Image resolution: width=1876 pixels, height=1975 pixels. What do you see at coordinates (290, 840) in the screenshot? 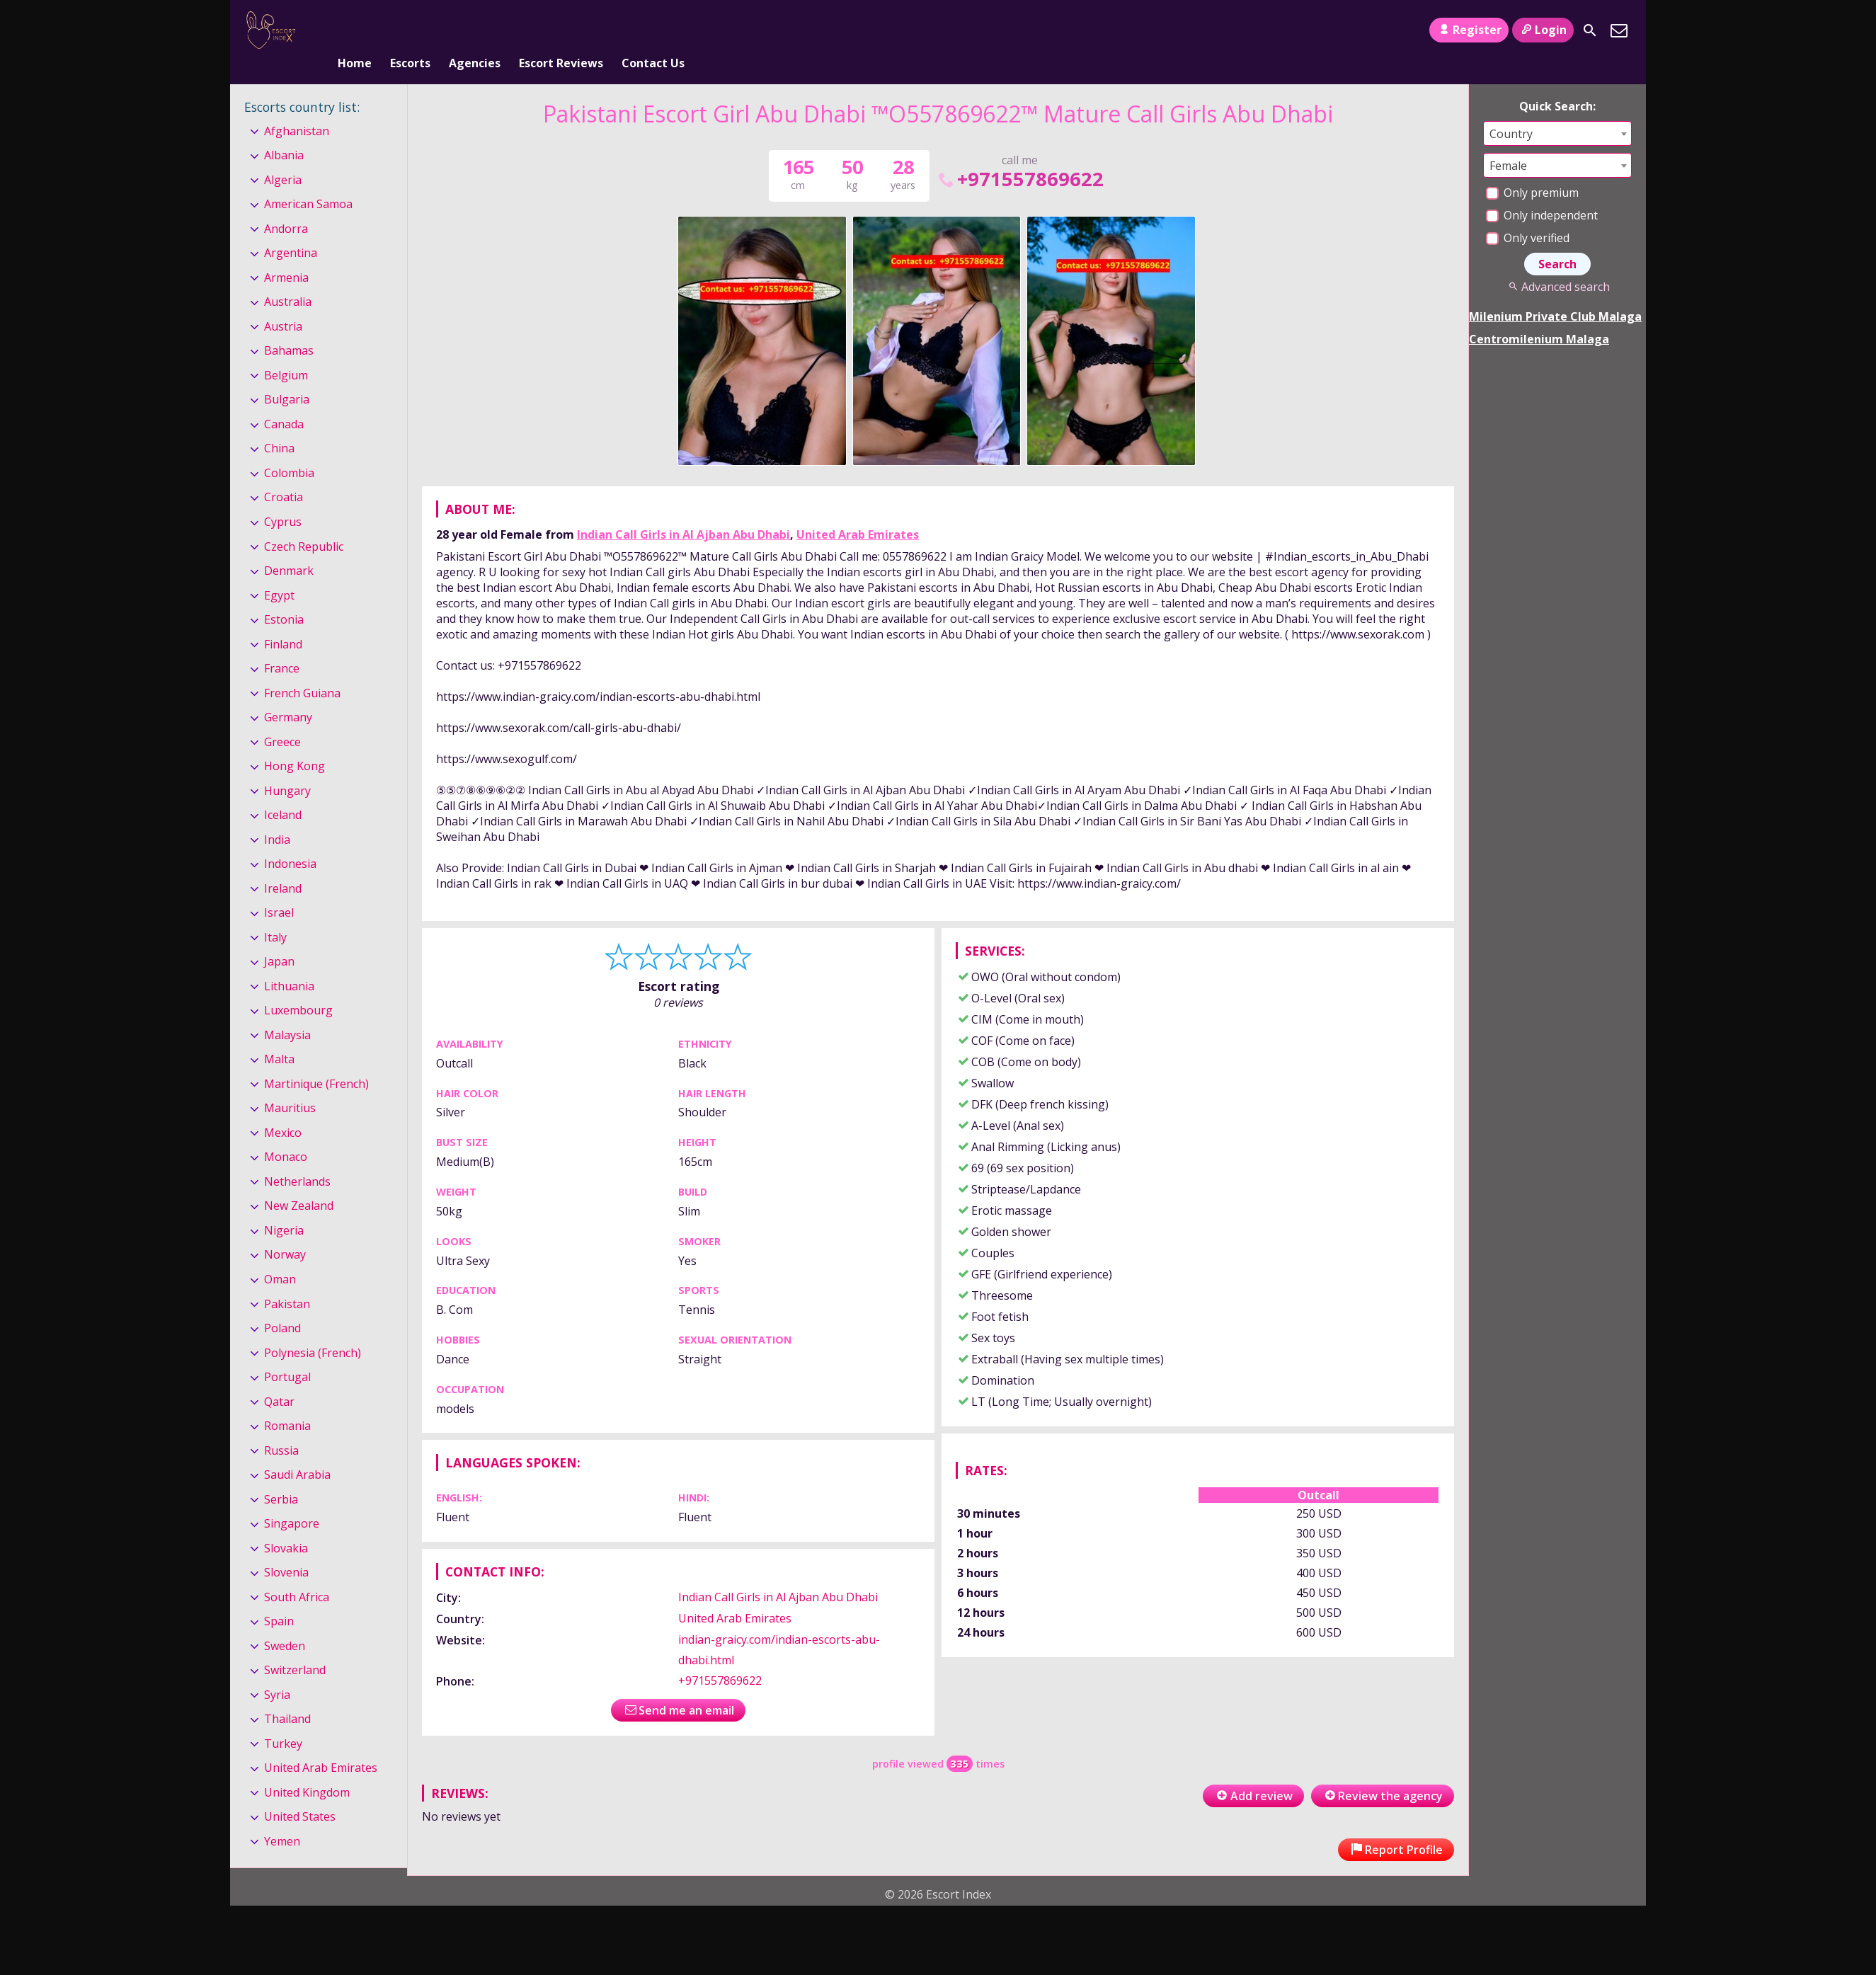
I see `Indonesia` at bounding box center [290, 840].